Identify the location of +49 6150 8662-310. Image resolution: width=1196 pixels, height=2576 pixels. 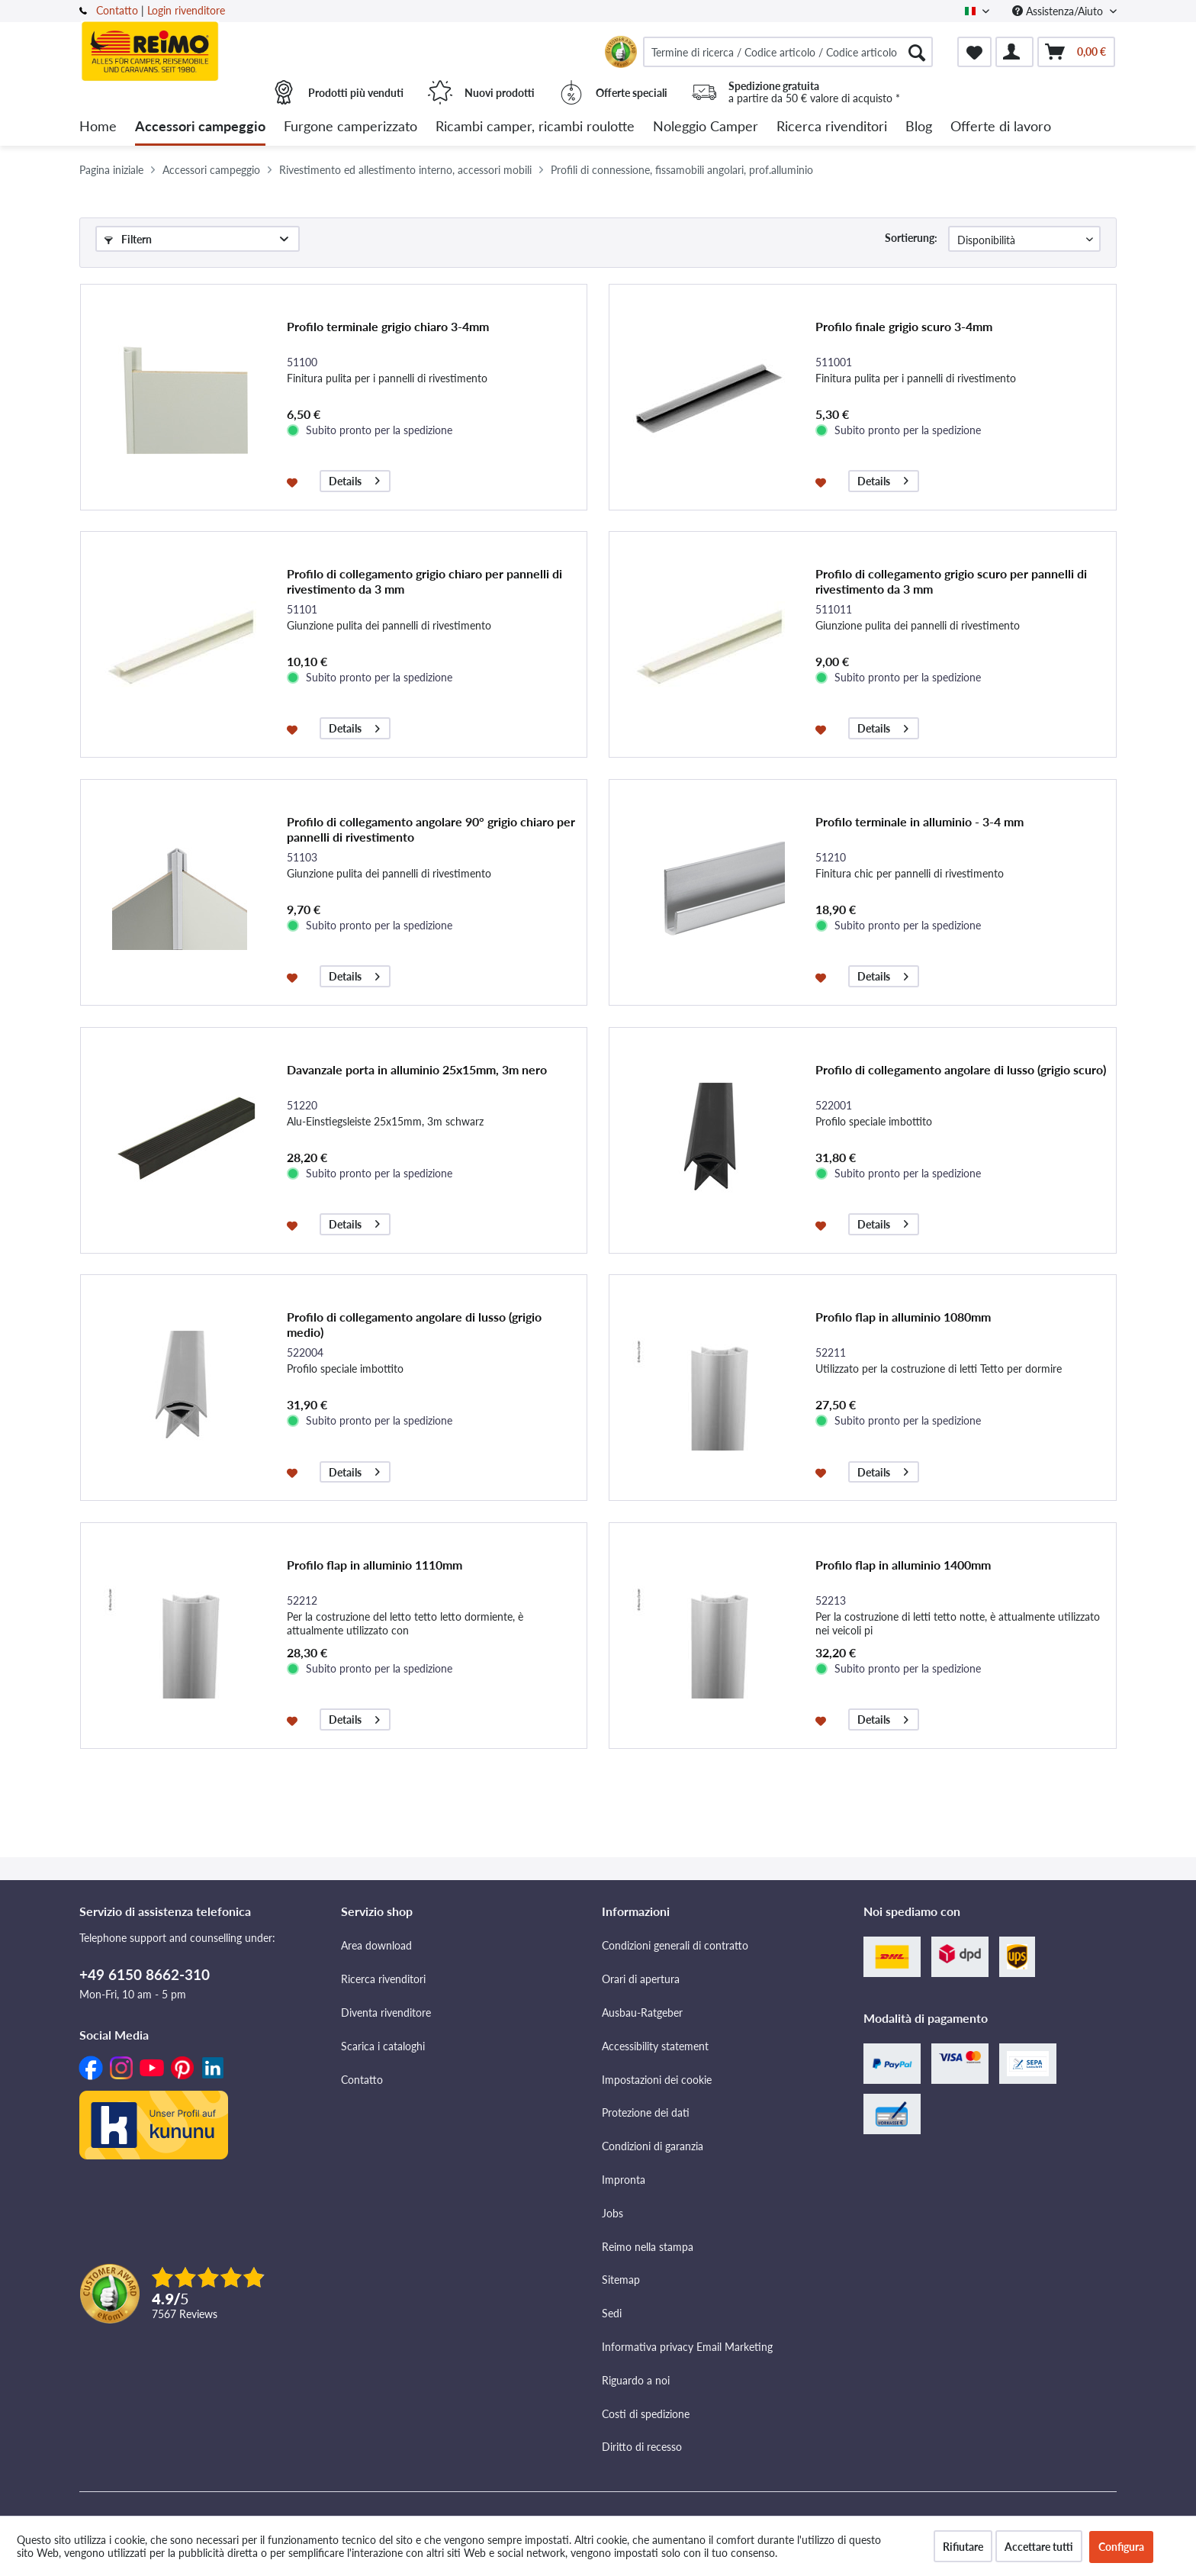
(144, 1974).